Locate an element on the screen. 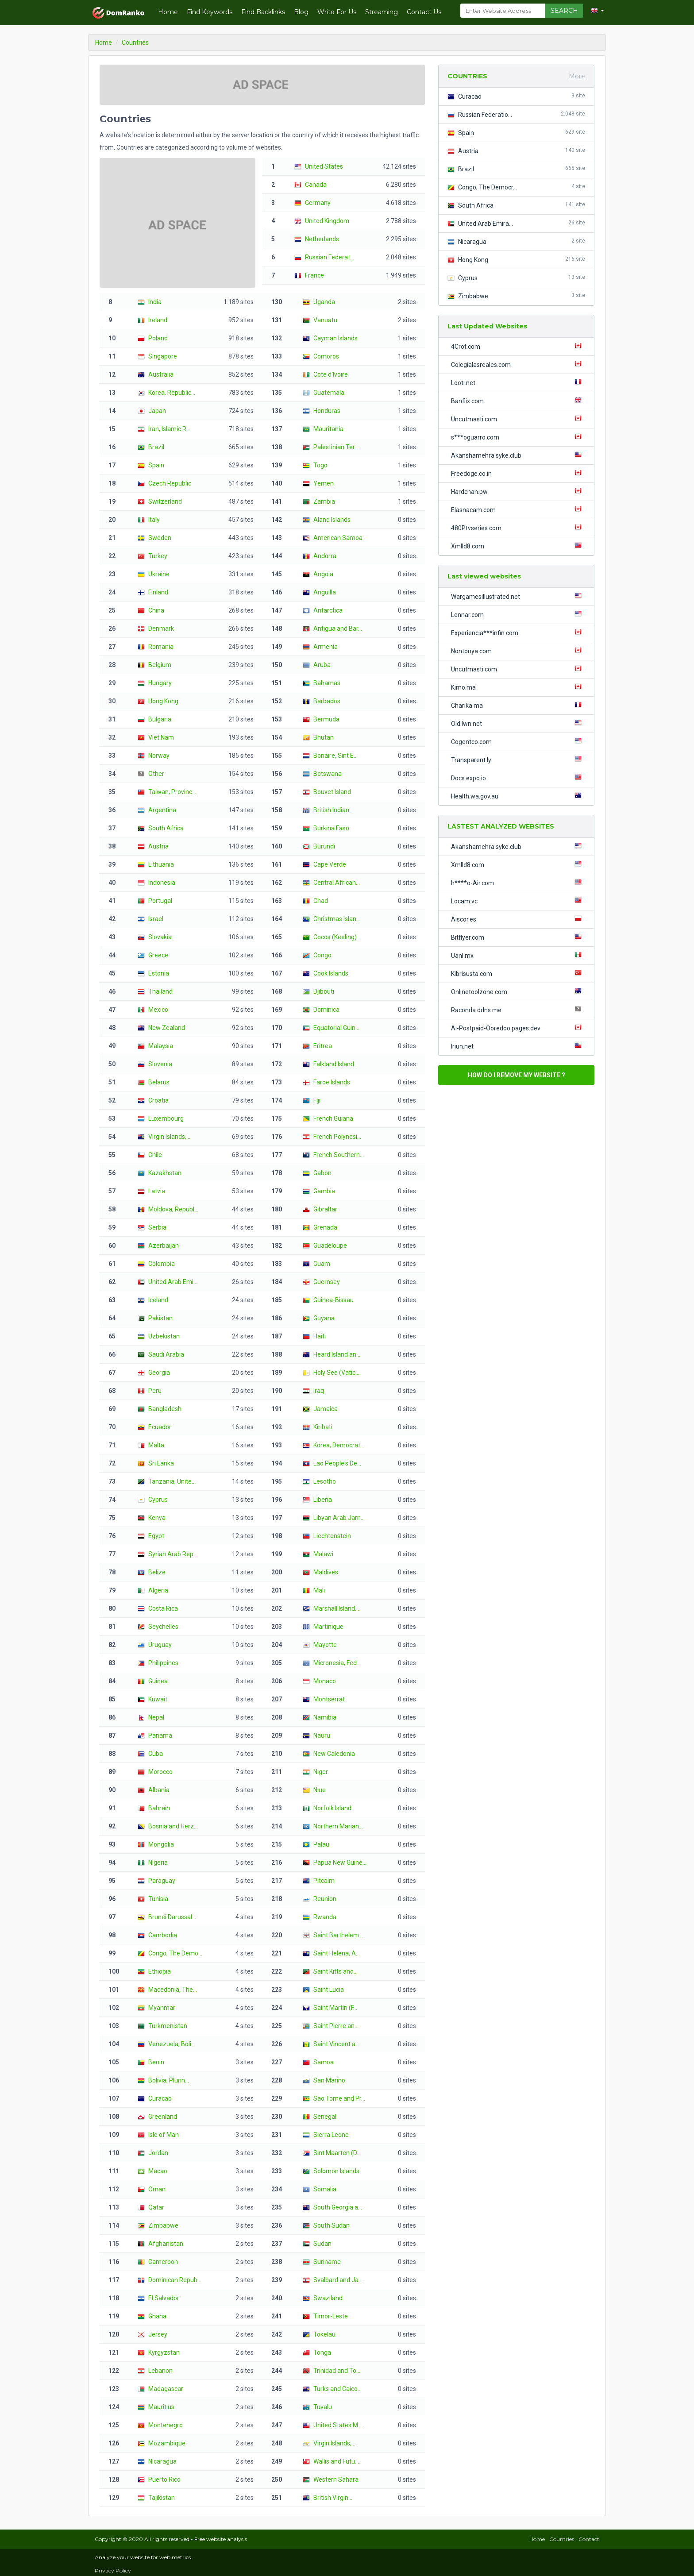  Denmark is located at coordinates (156, 628).